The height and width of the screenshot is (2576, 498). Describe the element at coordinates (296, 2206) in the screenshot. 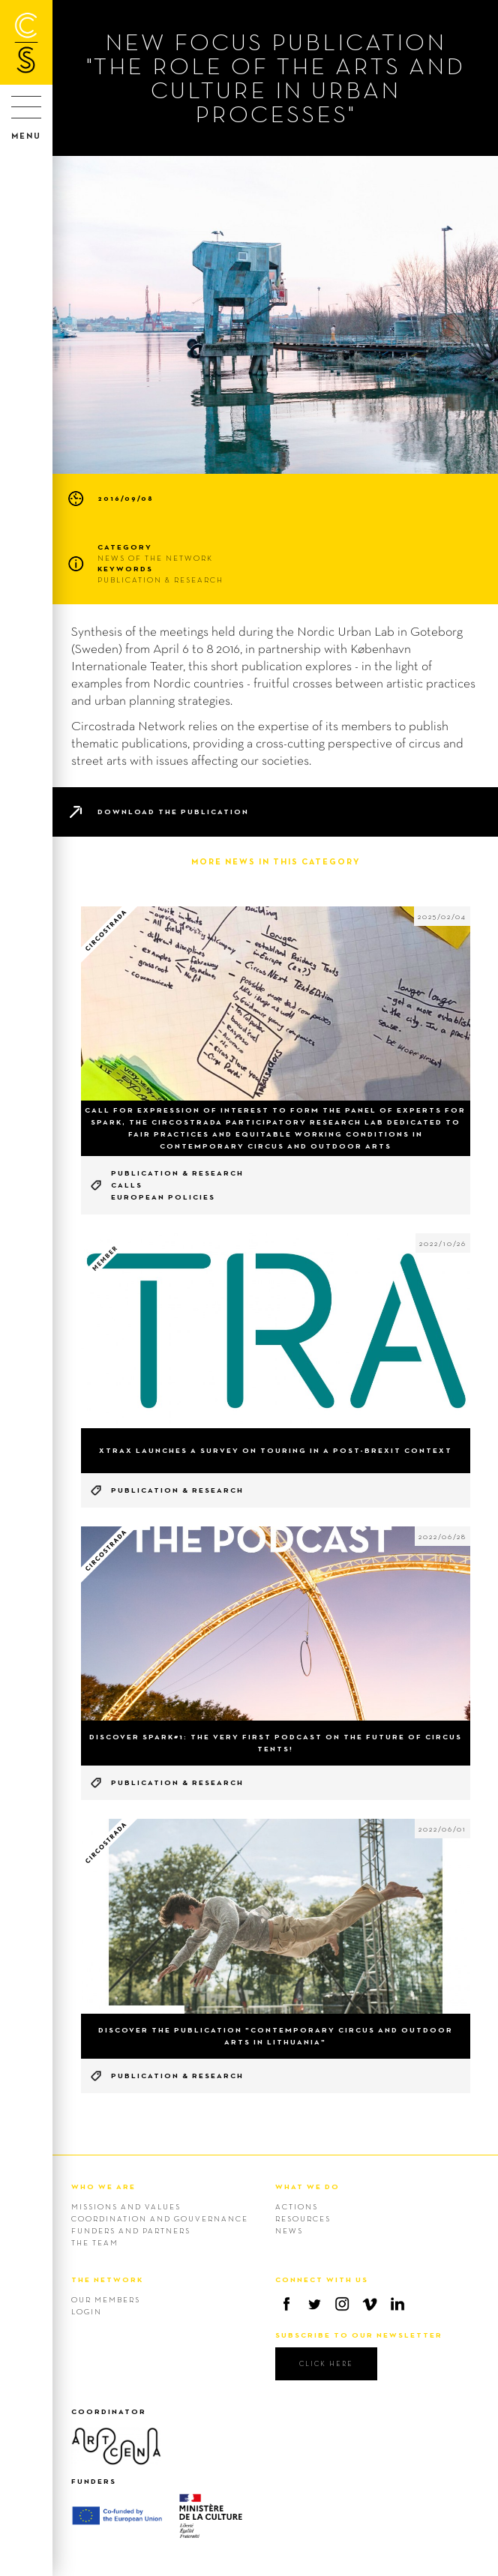

I see `Actions` at that location.